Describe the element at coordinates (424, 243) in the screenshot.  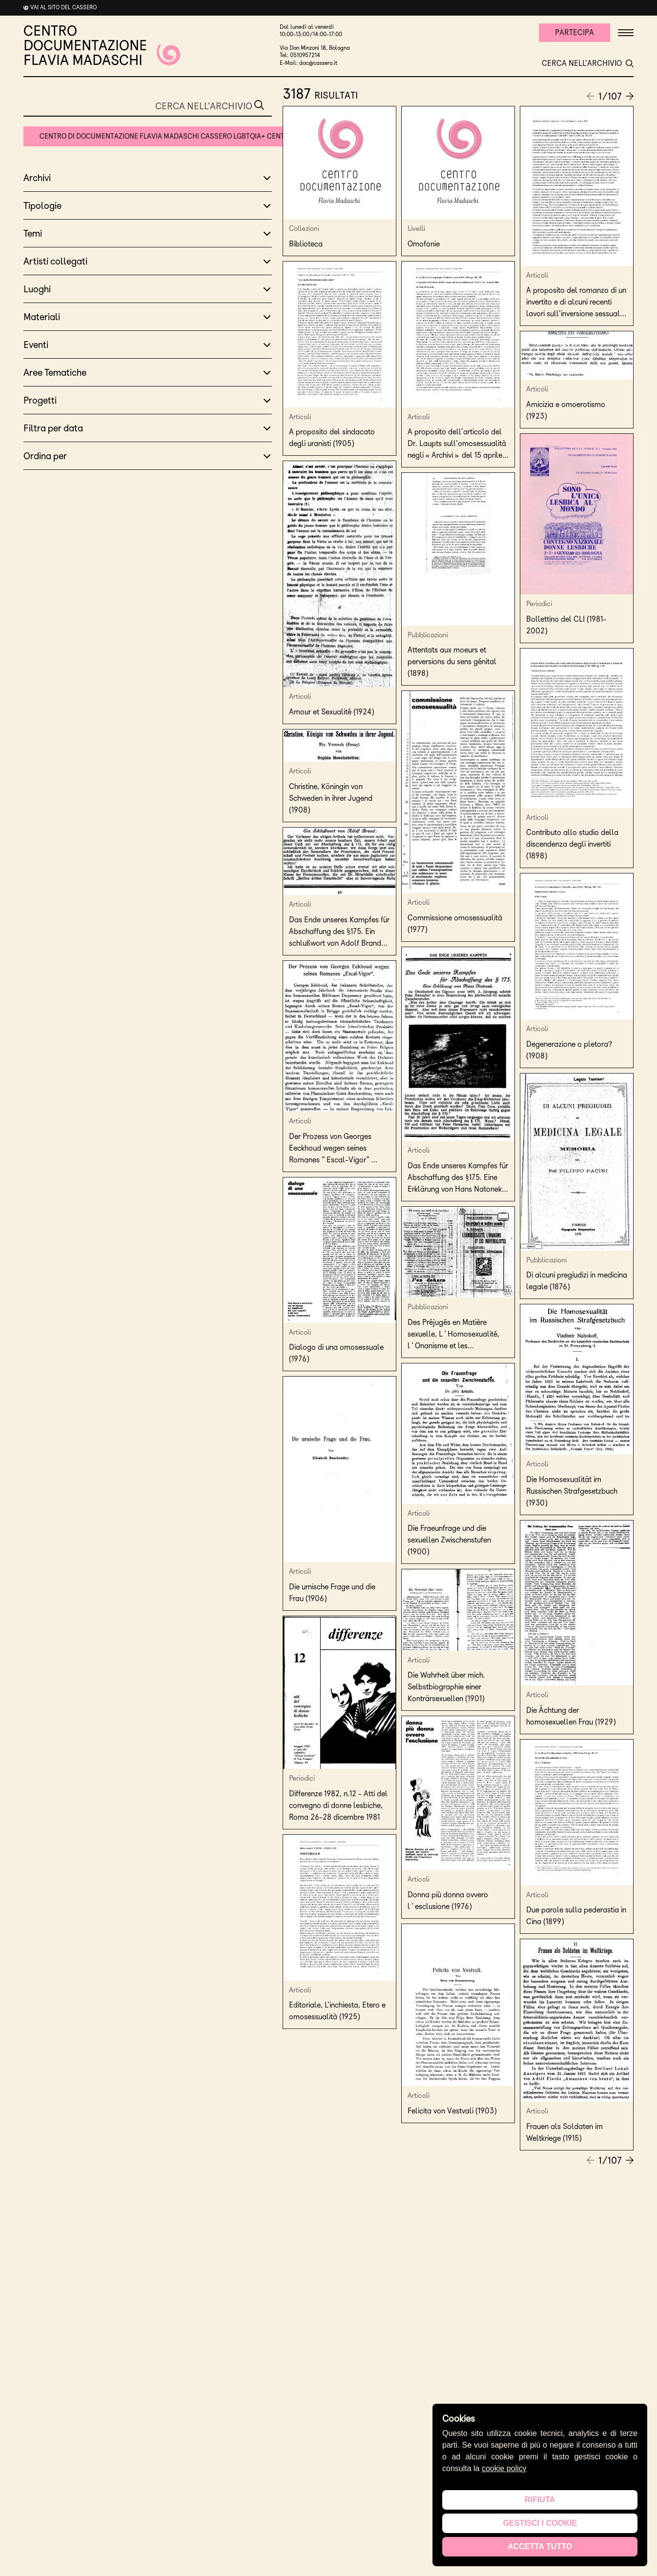
I see `Omofonie` at that location.